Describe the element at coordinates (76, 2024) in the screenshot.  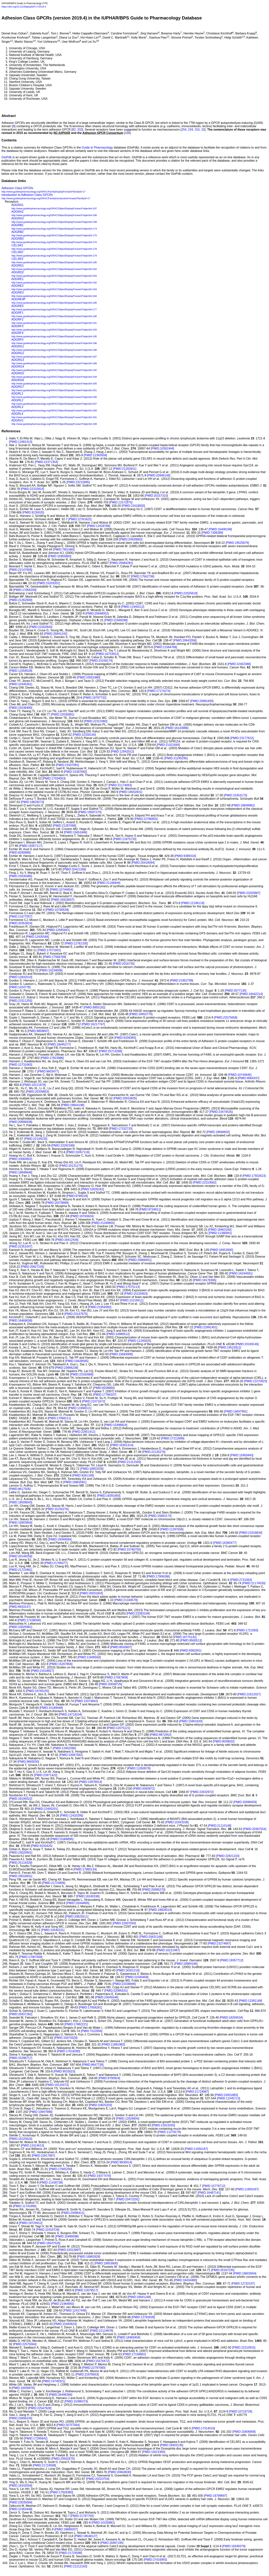
I see `[PMID:17882221]` at that location.